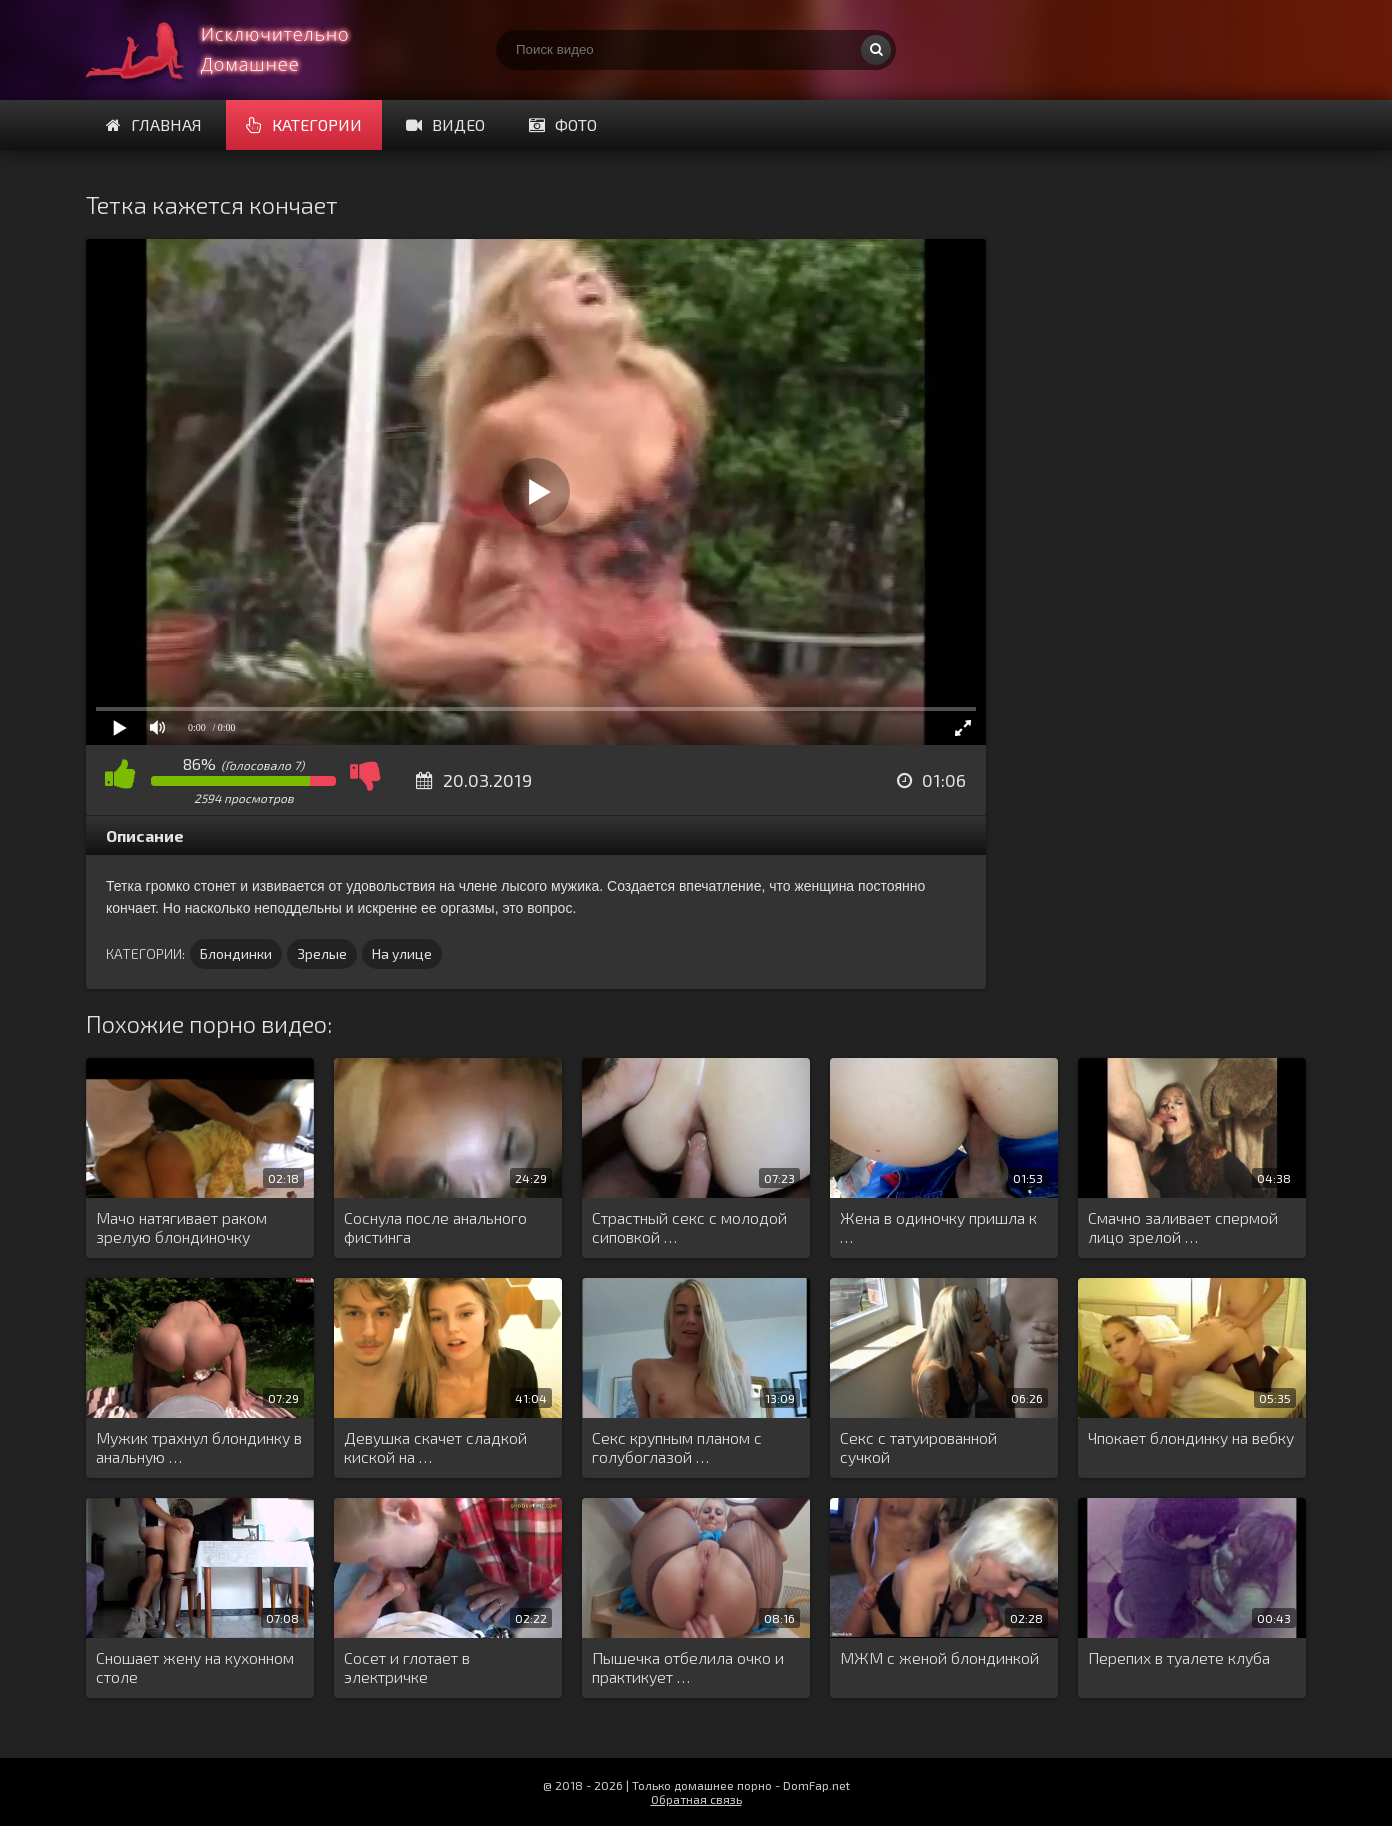 This screenshot has width=1392, height=1826. I want to click on Девушка скачет сладкой киской на …, so click(435, 1447).